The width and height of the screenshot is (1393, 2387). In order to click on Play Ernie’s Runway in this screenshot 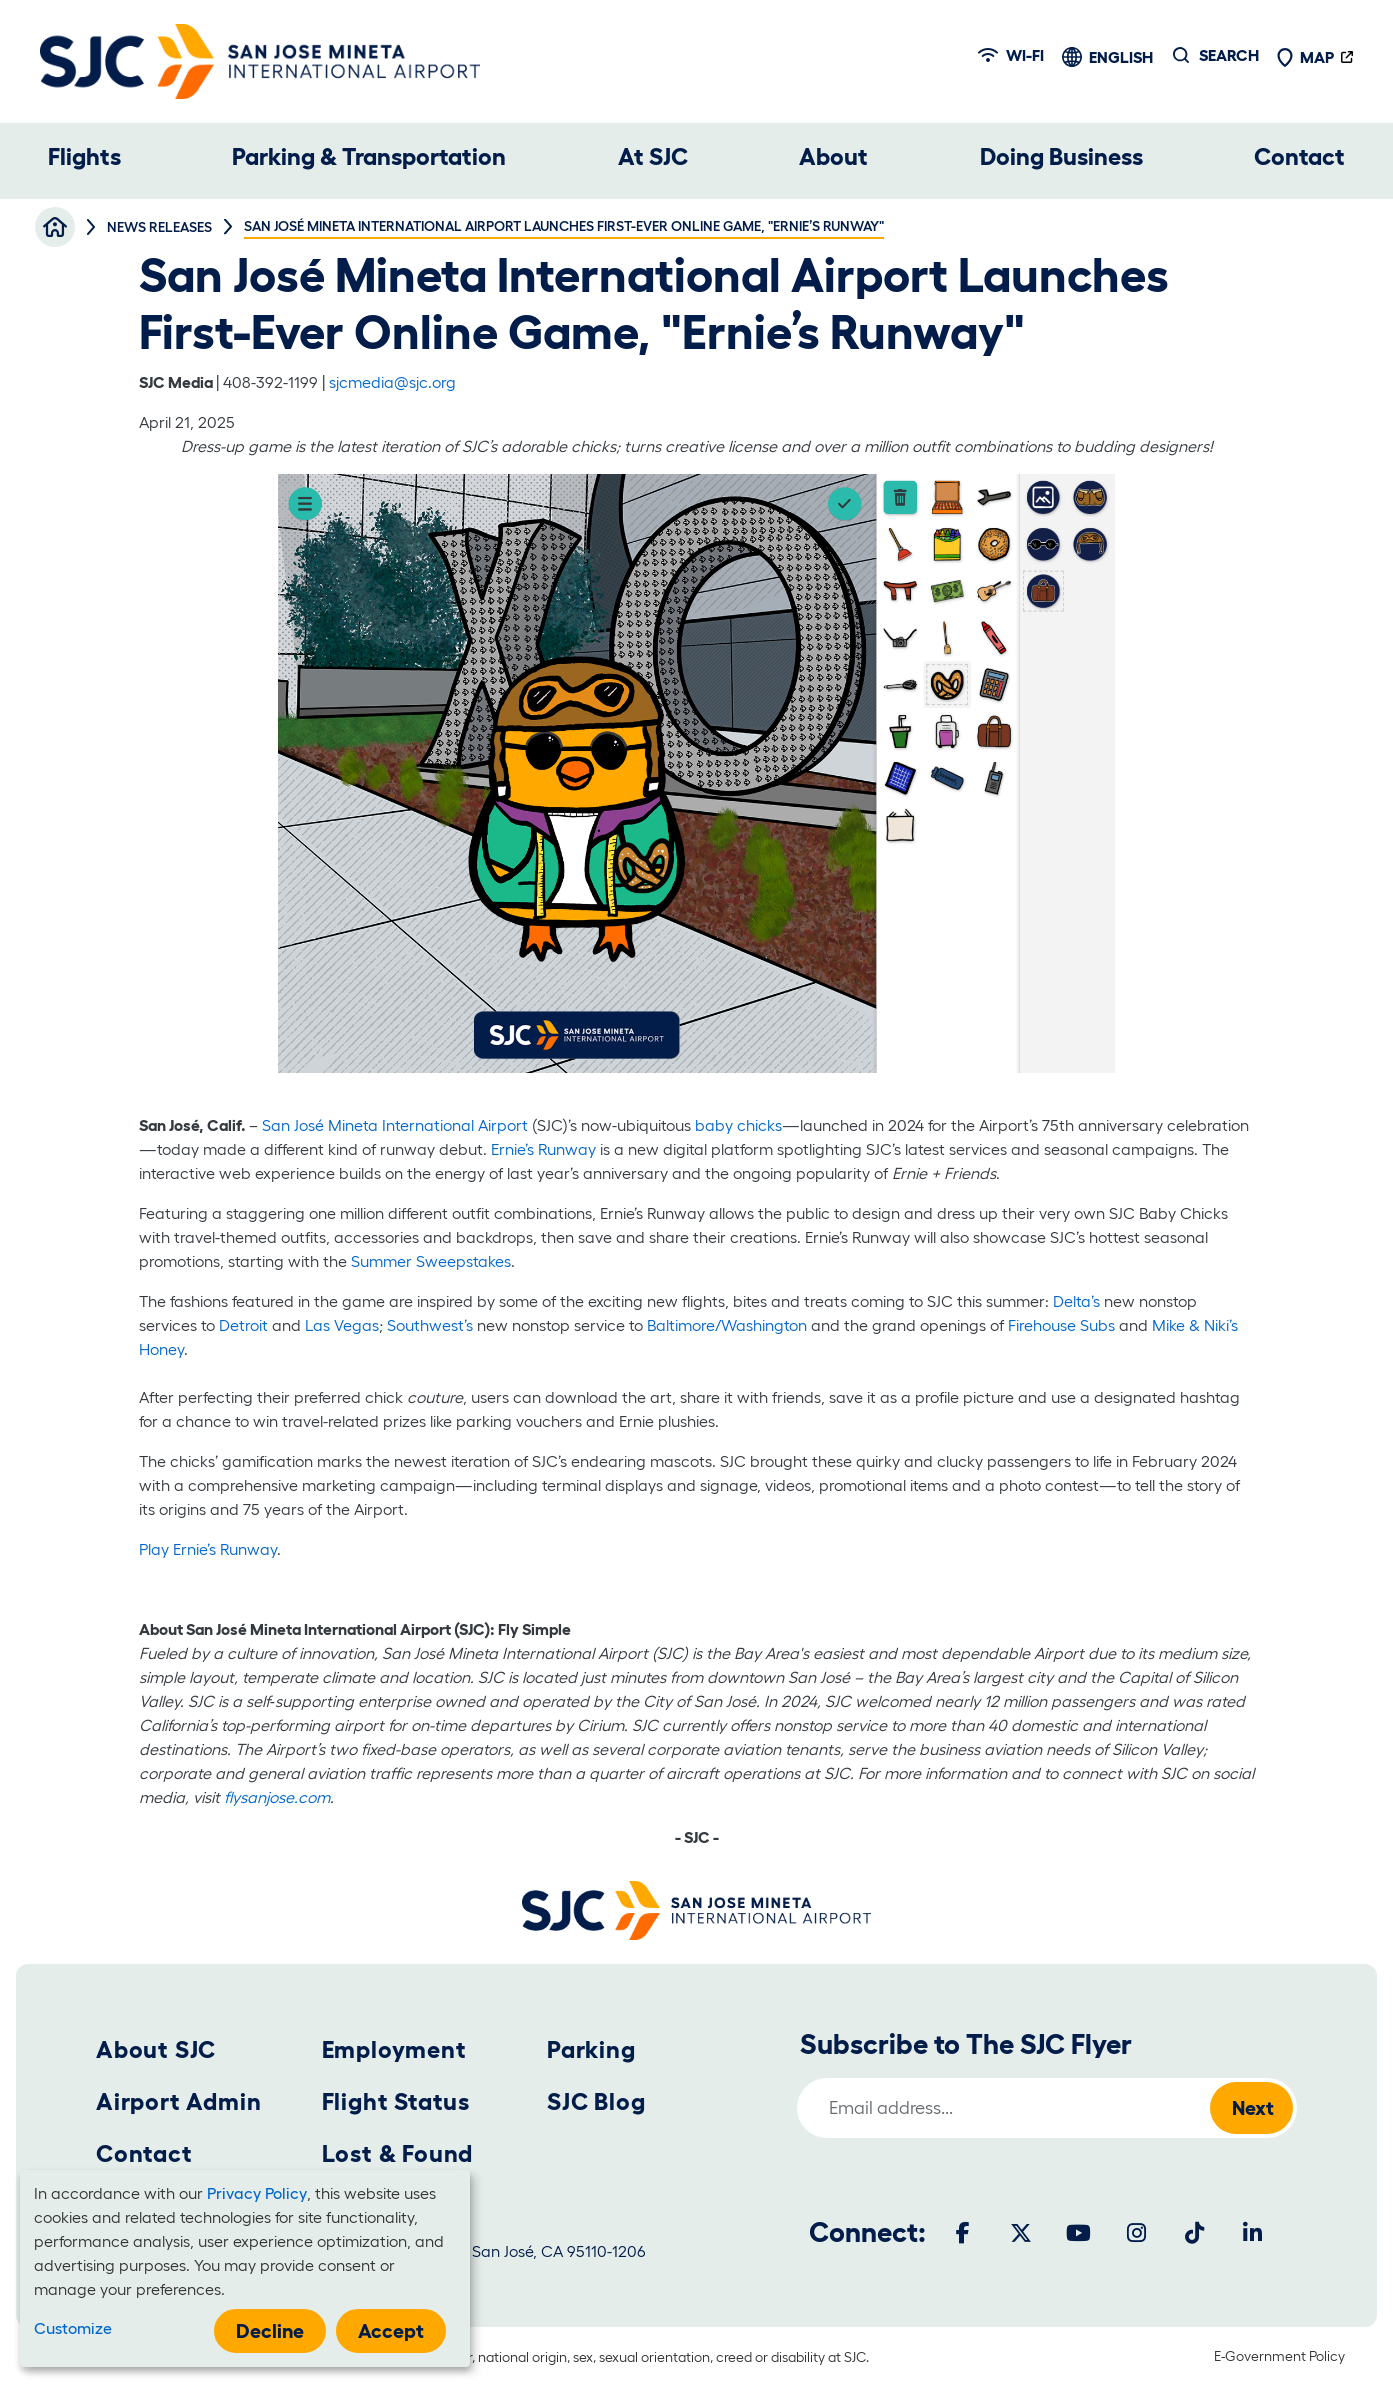, I will do `click(208, 1549)`.